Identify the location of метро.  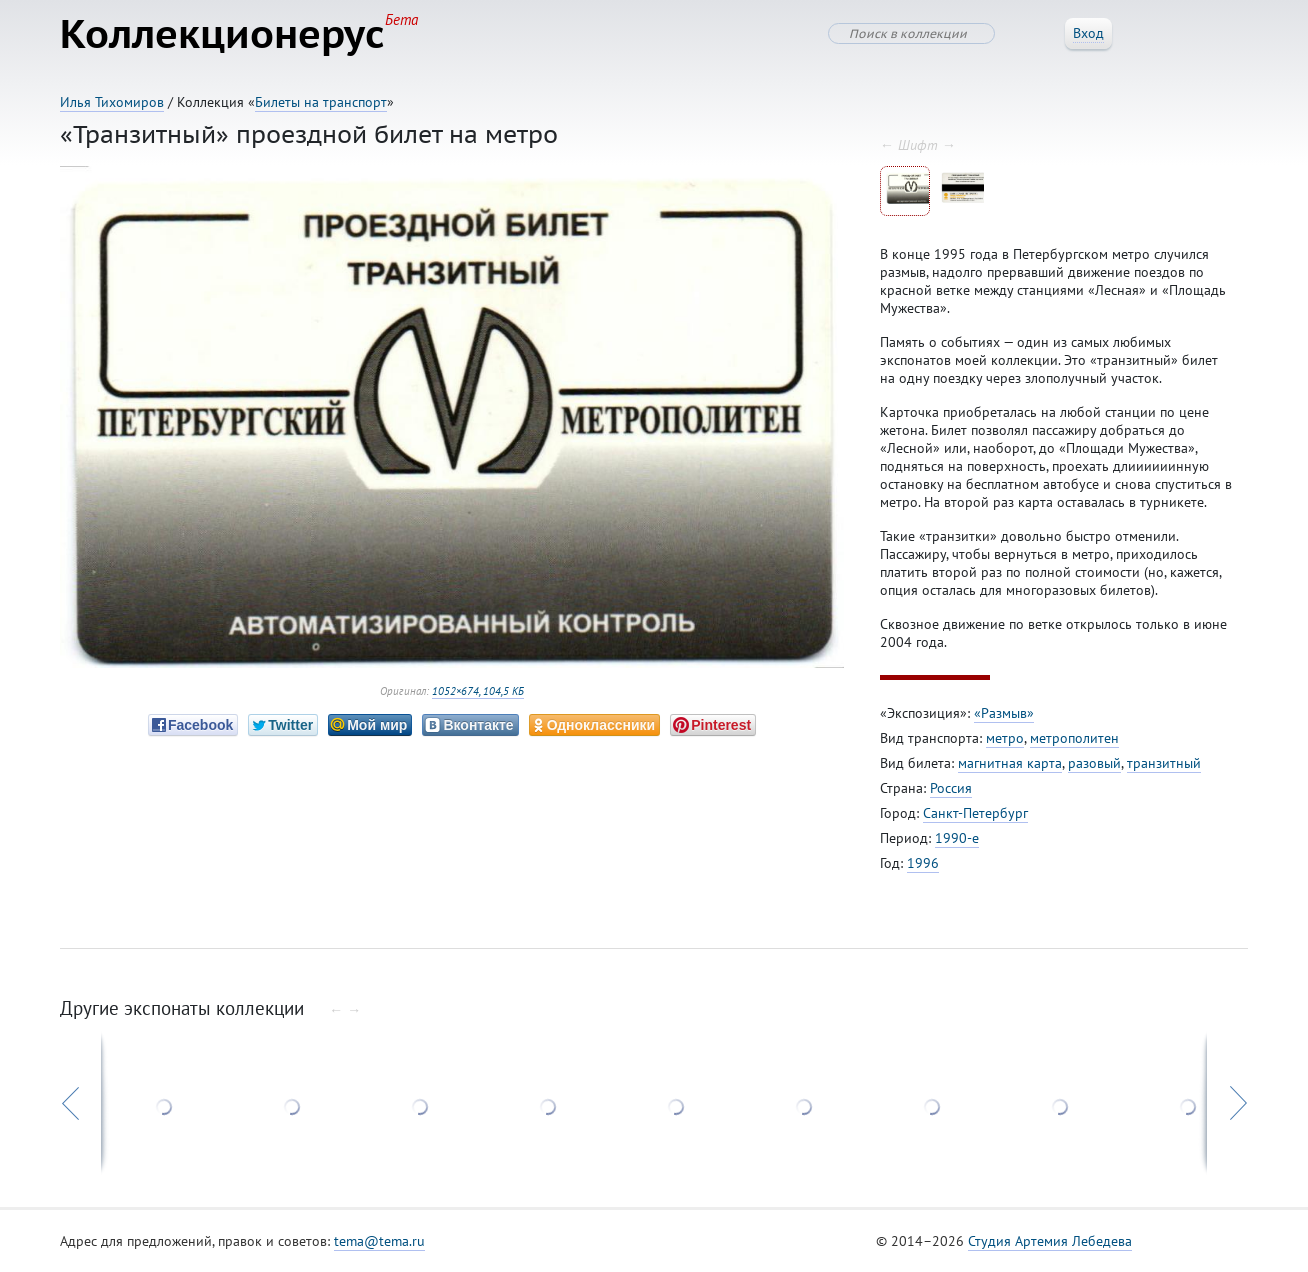
(1005, 738).